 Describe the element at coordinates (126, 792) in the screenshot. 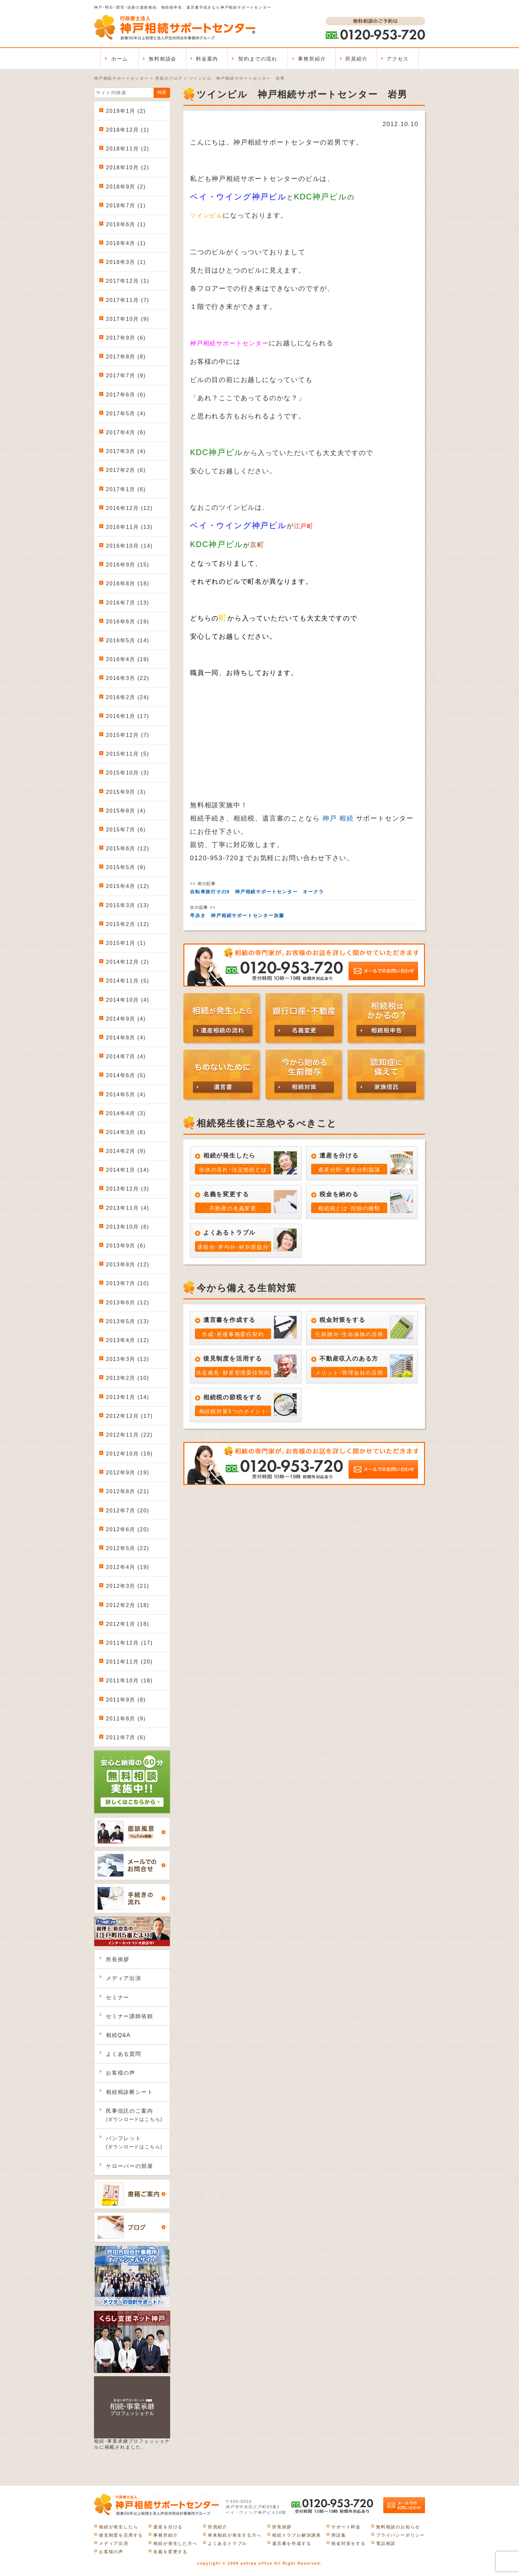

I see `2015年9月 (3)` at that location.